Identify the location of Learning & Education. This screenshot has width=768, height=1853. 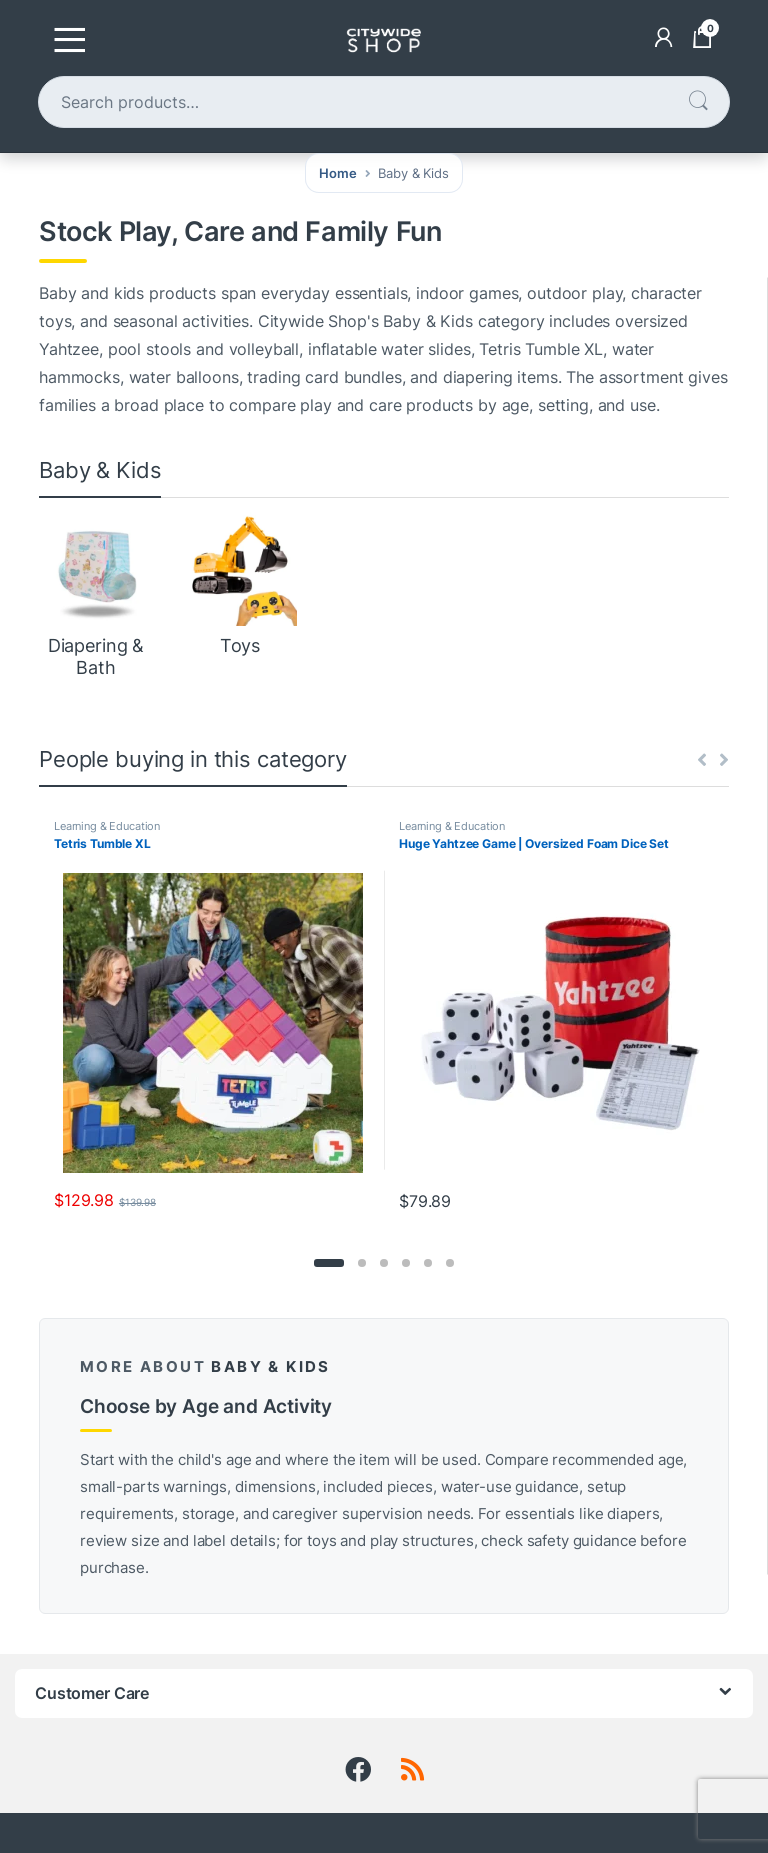
(107, 826).